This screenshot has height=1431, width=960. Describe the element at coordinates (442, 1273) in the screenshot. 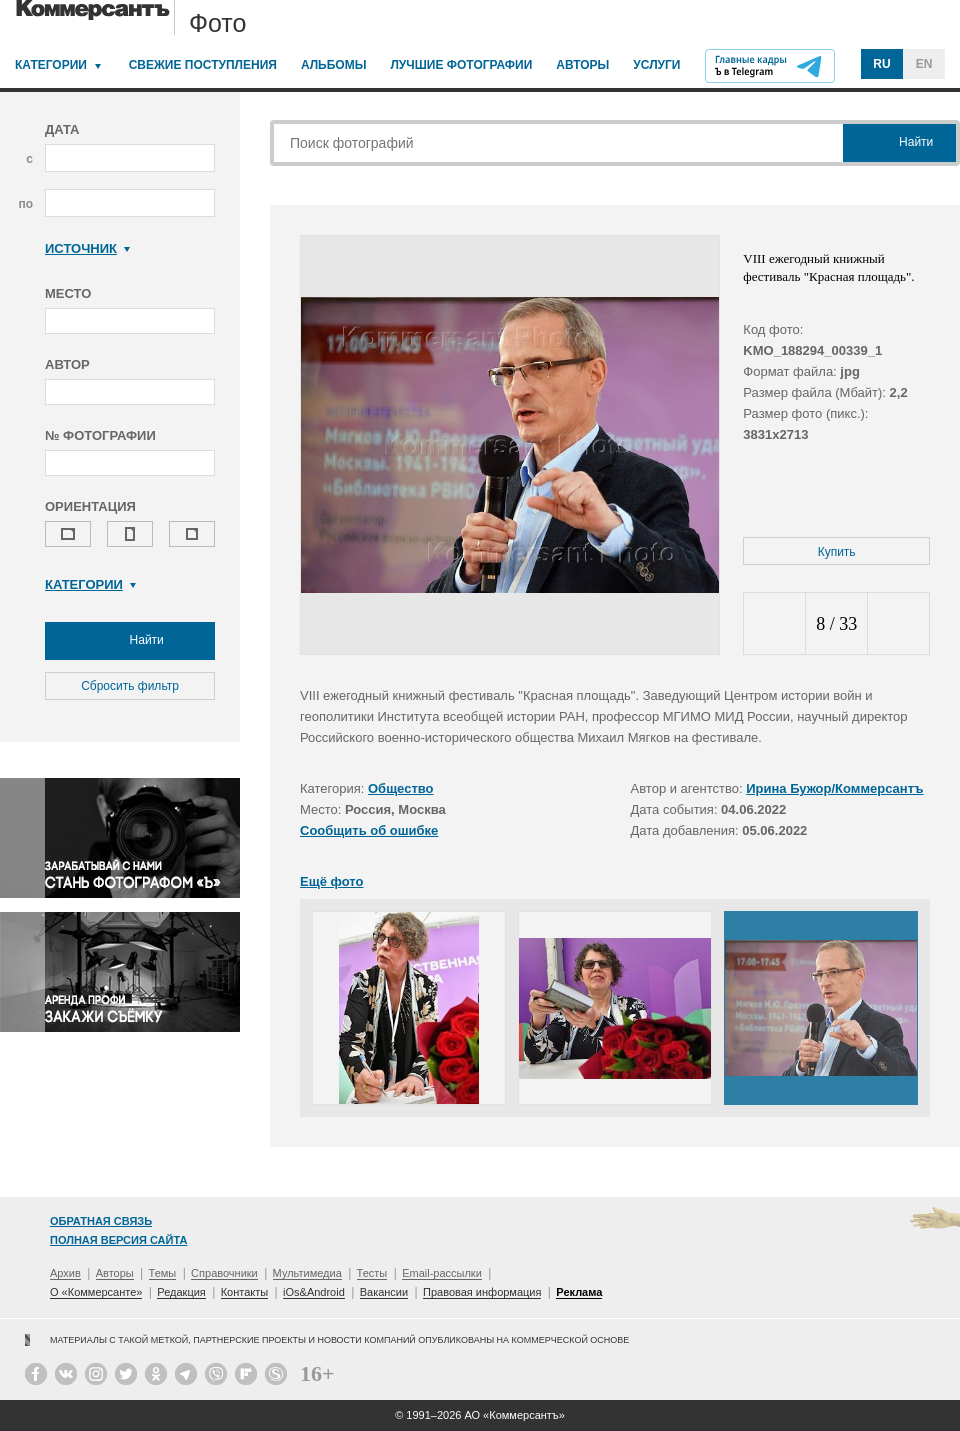

I see `Email-рассылки` at that location.